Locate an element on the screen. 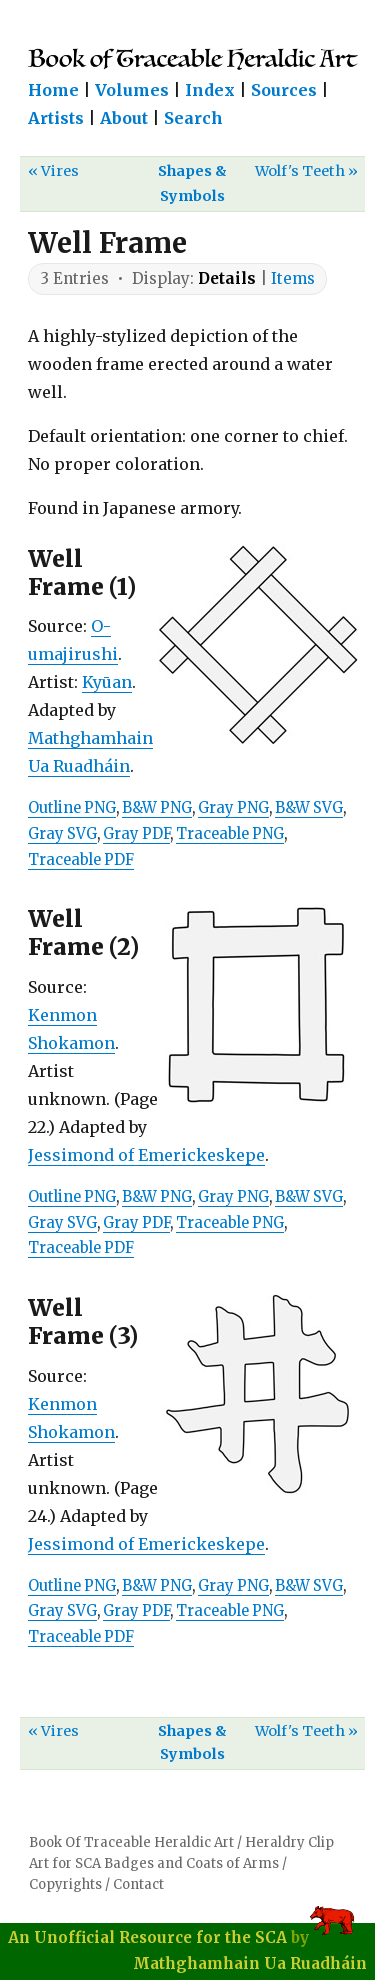 This screenshot has width=375, height=1980. An Unofficial Resource for the SCA is located at coordinates (147, 1937).